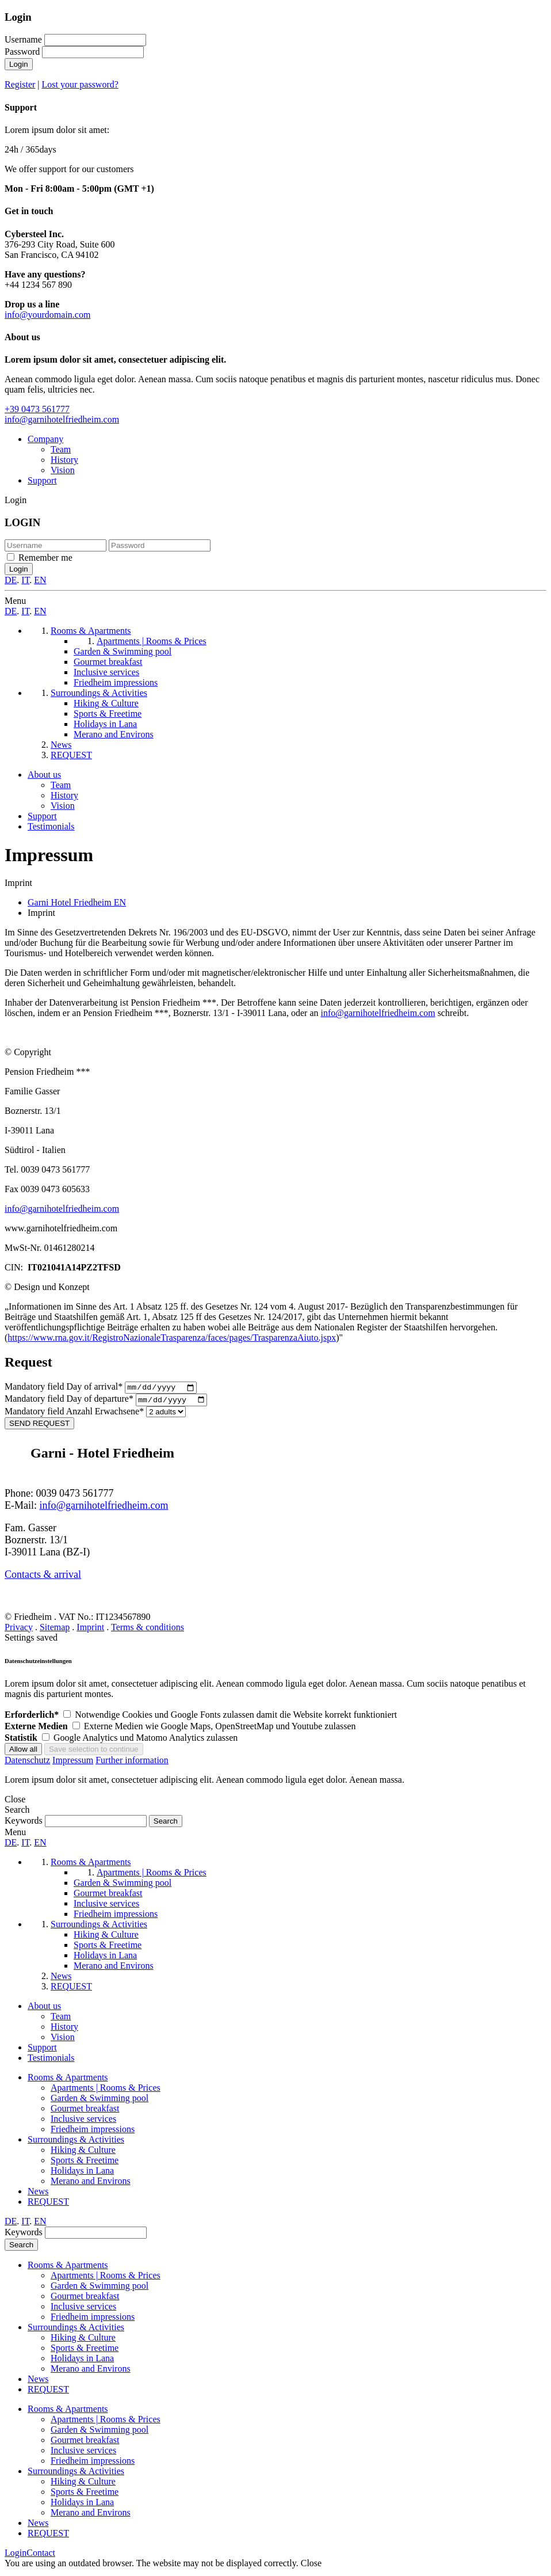 The width and height of the screenshot is (551, 2576). What do you see at coordinates (85, 2111) in the screenshot?
I see `Gourmet breakfast` at bounding box center [85, 2111].